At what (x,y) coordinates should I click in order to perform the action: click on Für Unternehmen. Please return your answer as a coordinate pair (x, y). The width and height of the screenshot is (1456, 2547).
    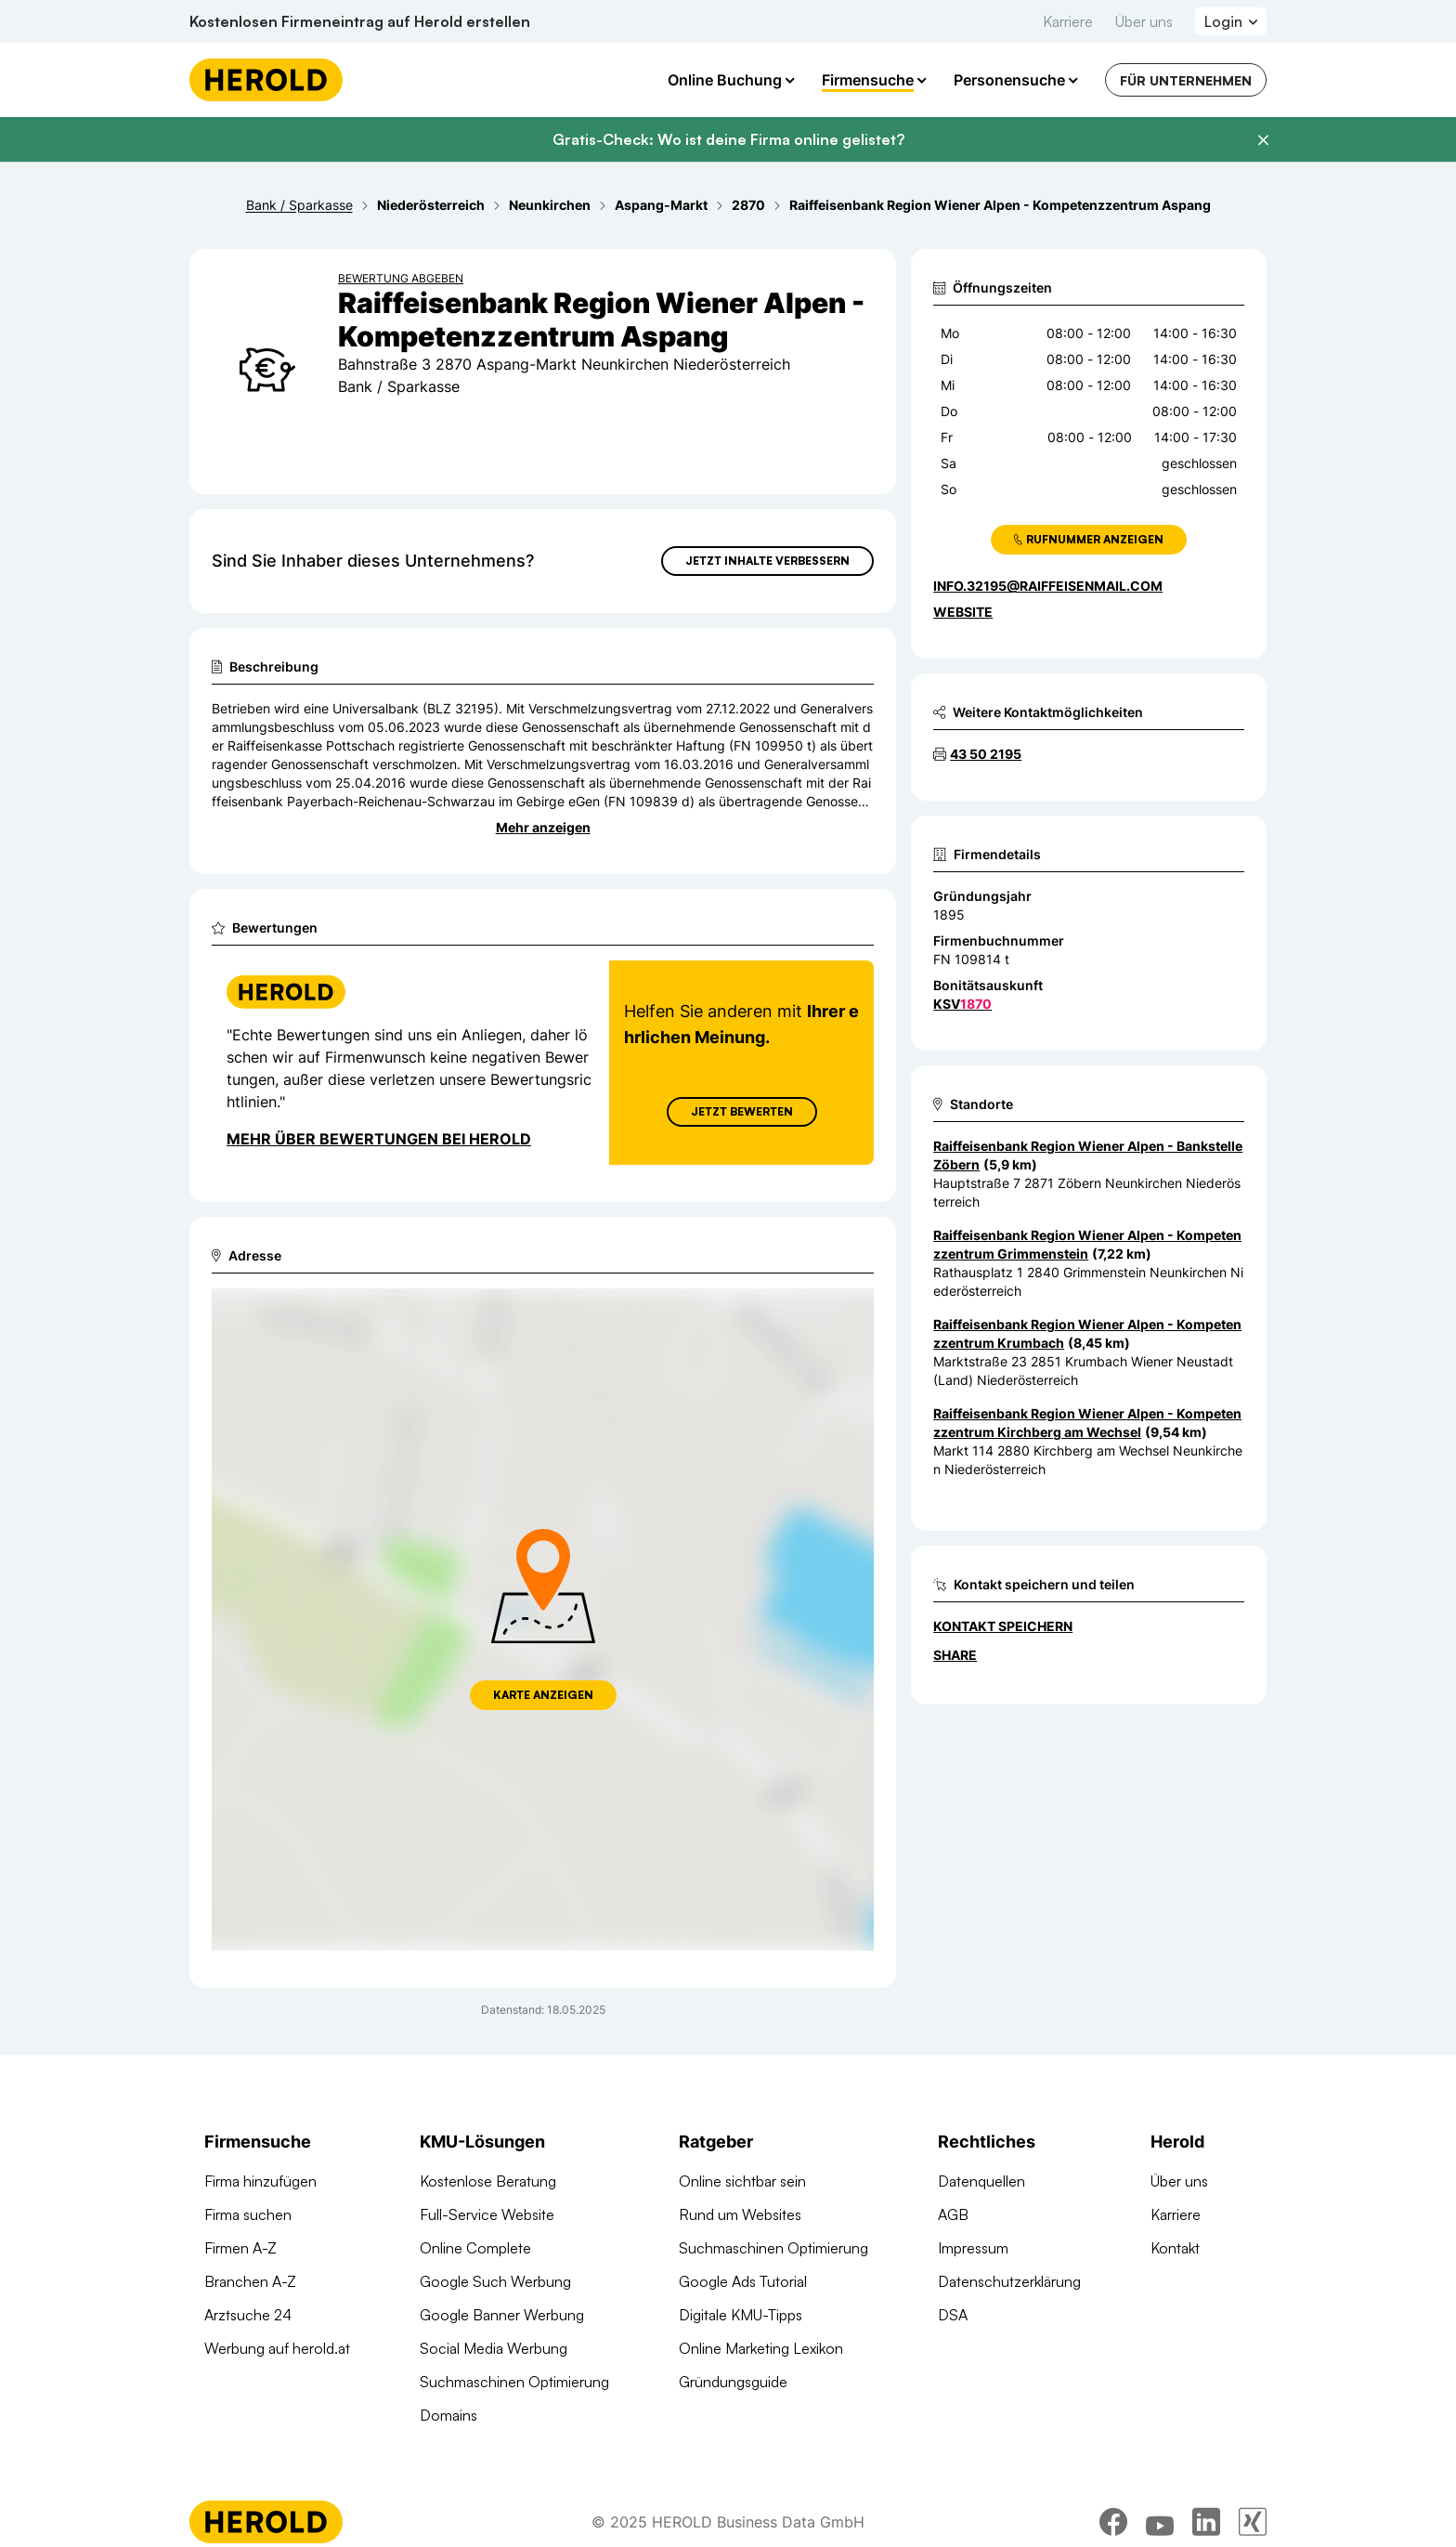
    Looking at the image, I should click on (1186, 80).